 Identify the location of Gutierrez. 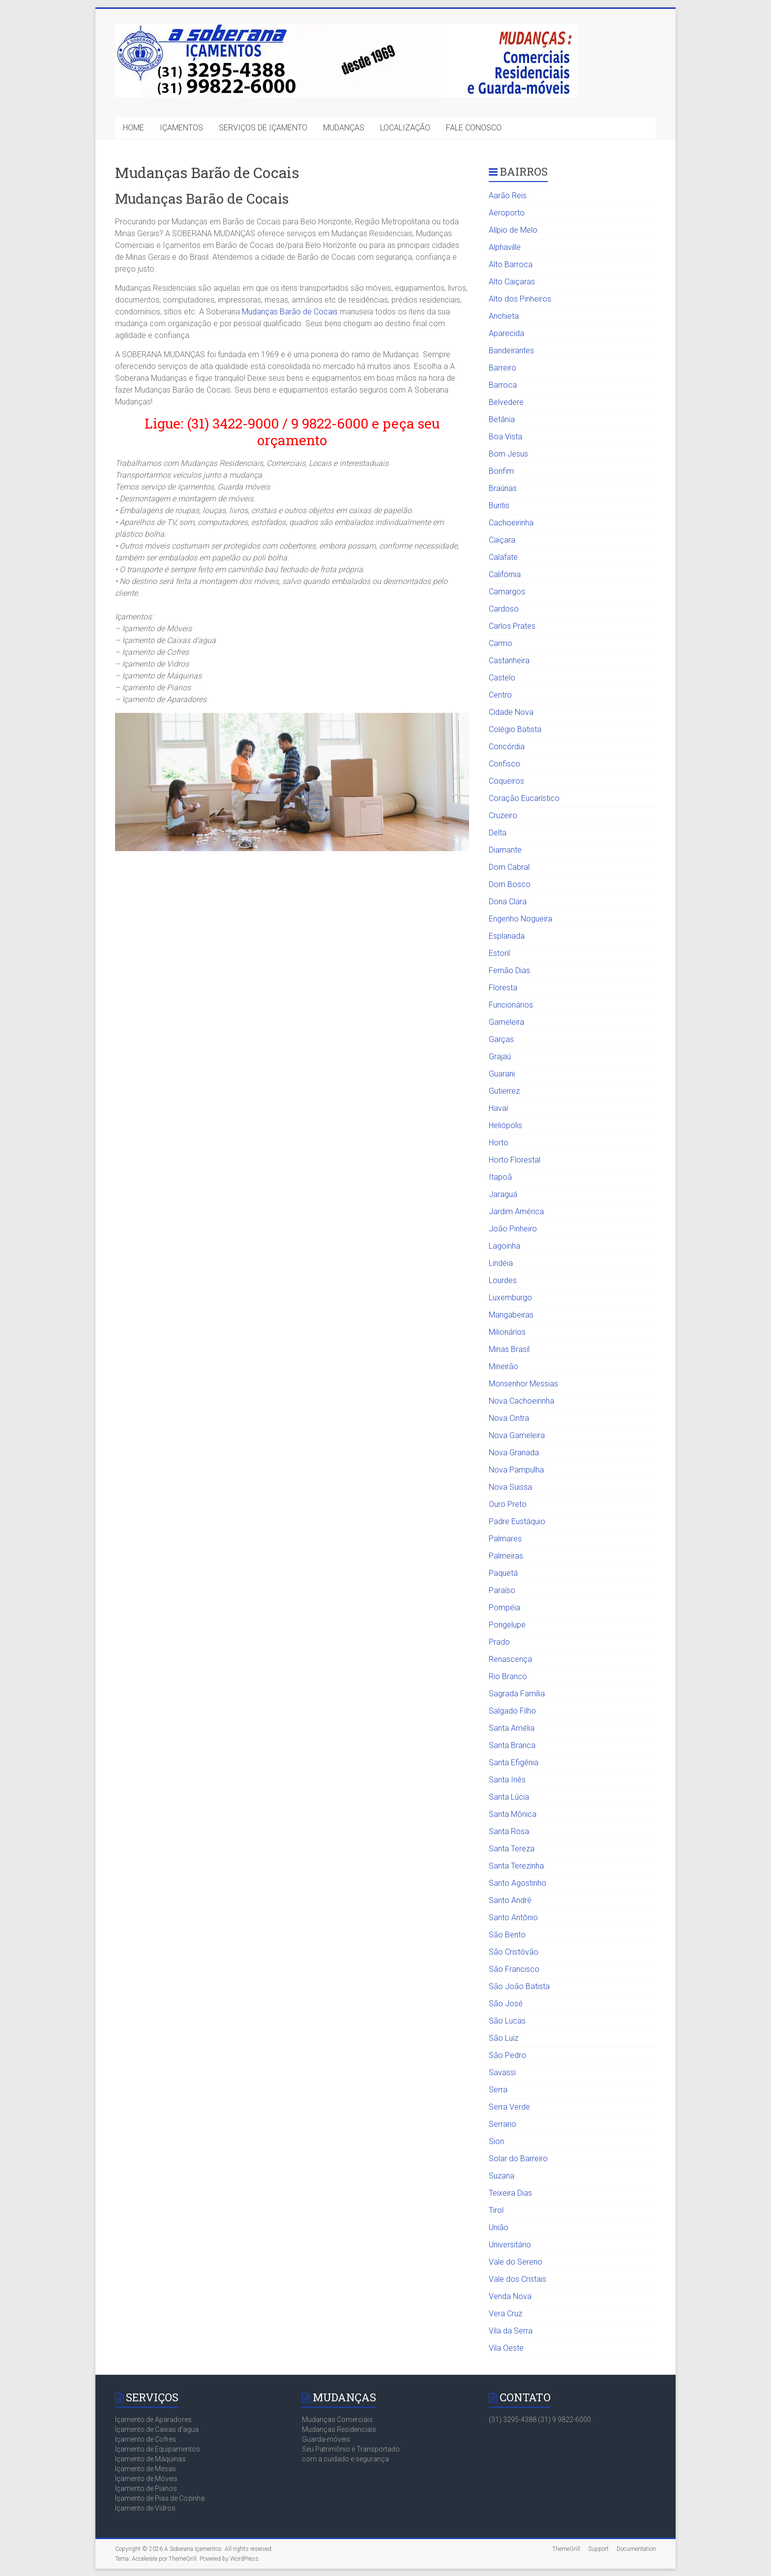
(504, 1091).